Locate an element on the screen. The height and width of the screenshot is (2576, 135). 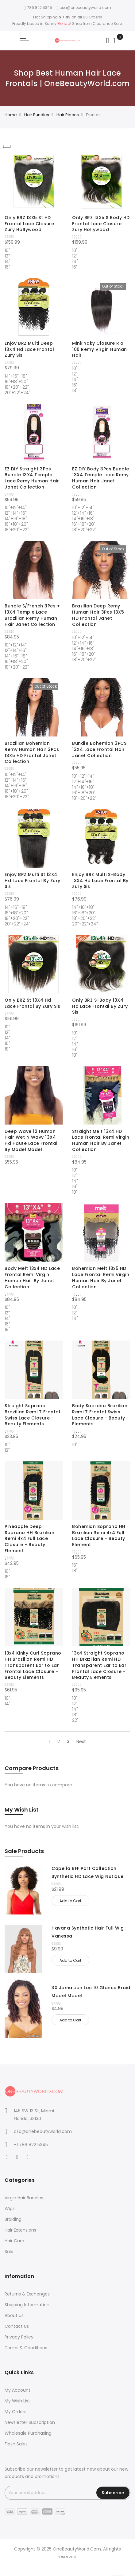
Straight Melt 13x4 HD Lace Frontal Remi Virgin Human Hair By Janet Collection is located at coordinates (100, 1140).